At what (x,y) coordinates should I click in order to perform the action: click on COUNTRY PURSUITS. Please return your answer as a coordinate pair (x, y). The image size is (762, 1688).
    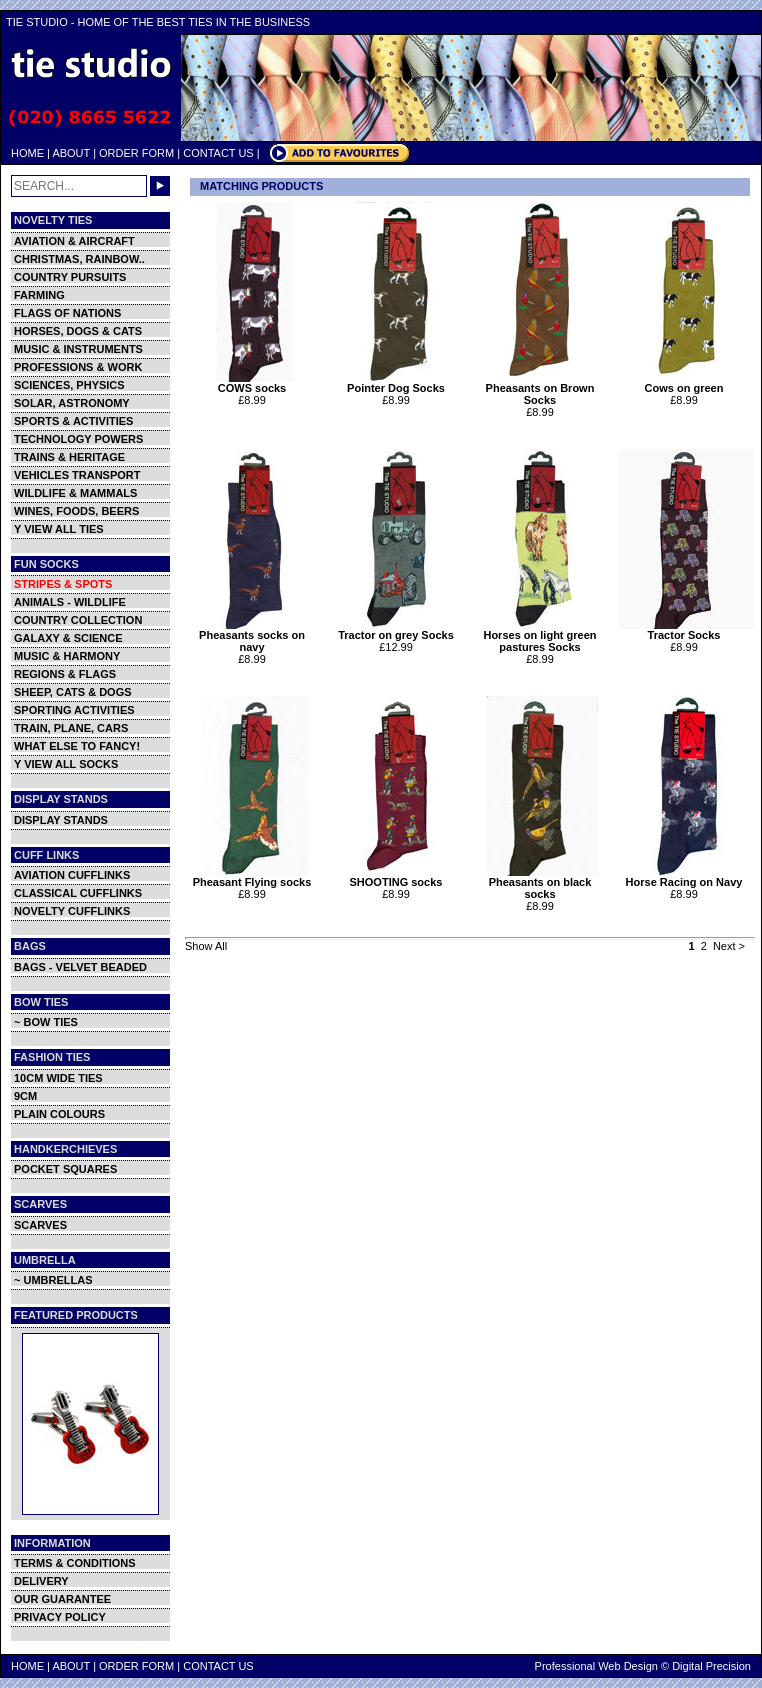
    Looking at the image, I should click on (70, 277).